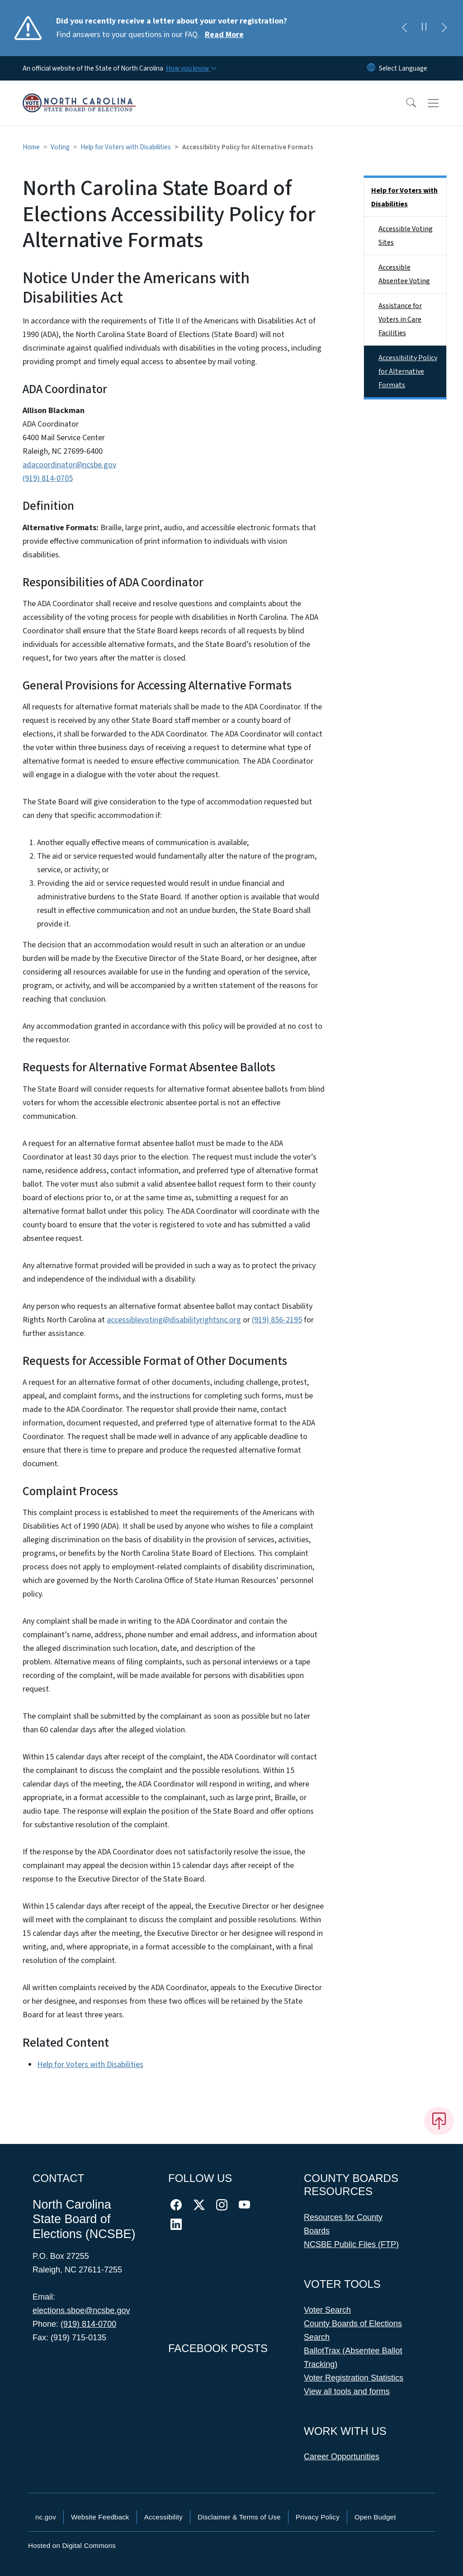  I want to click on Voter Search, so click(327, 2310).